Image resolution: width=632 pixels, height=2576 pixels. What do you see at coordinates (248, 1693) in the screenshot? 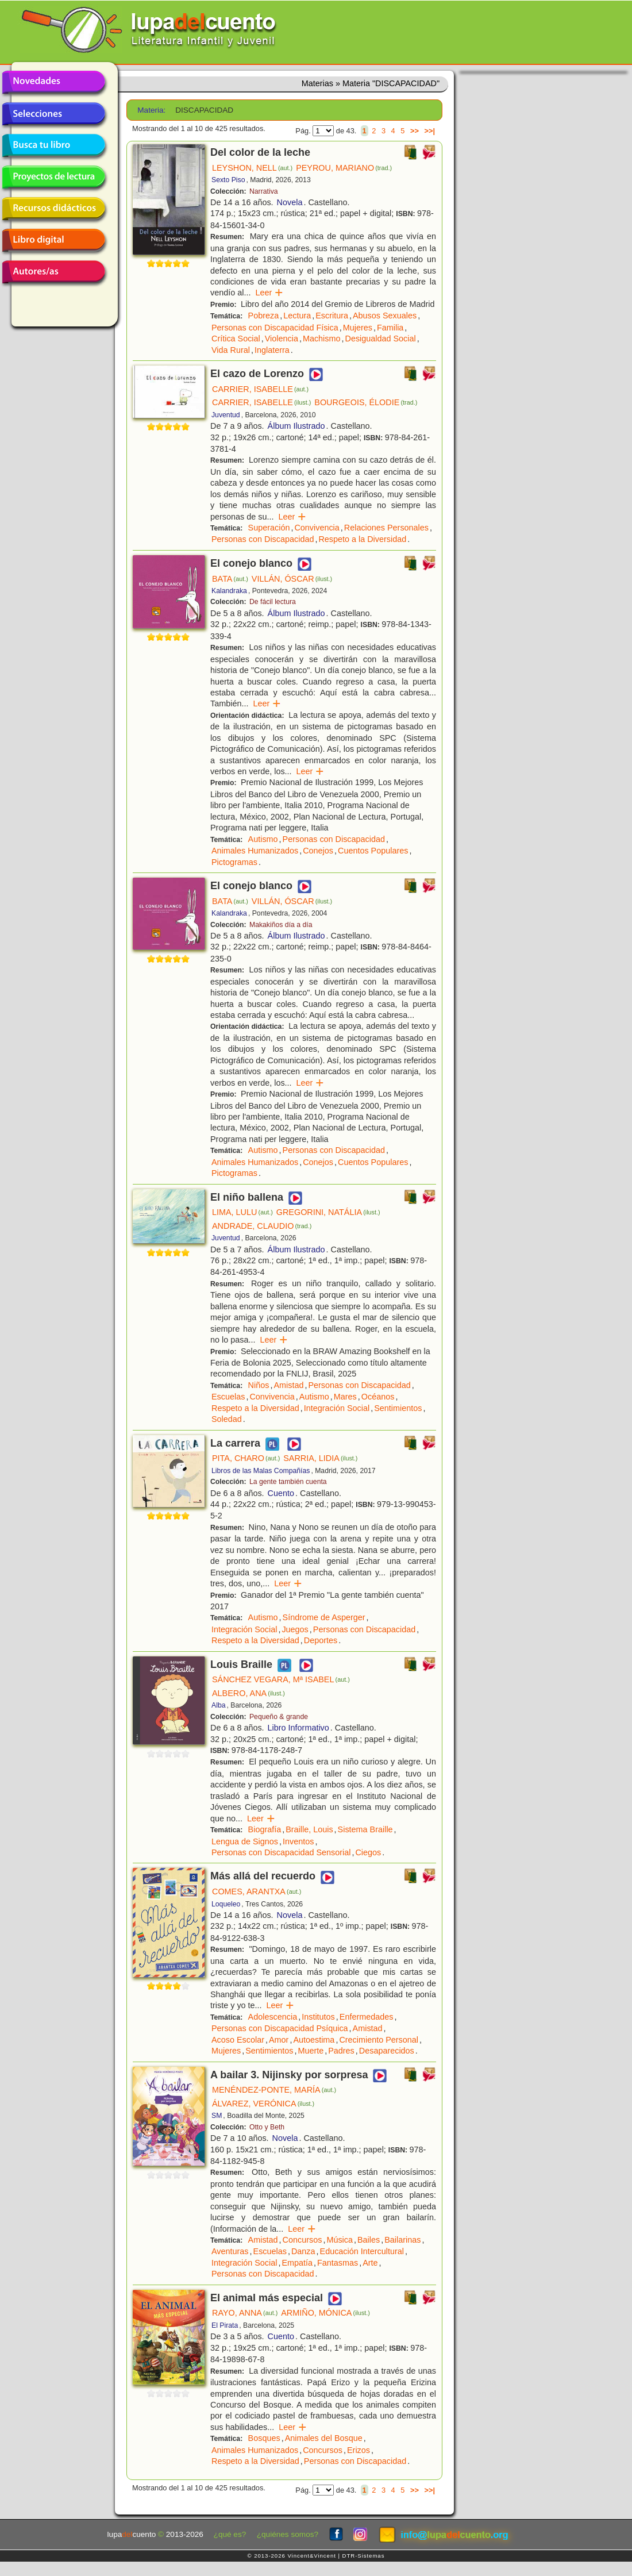
I see `ALBERO, ANA` at bounding box center [248, 1693].